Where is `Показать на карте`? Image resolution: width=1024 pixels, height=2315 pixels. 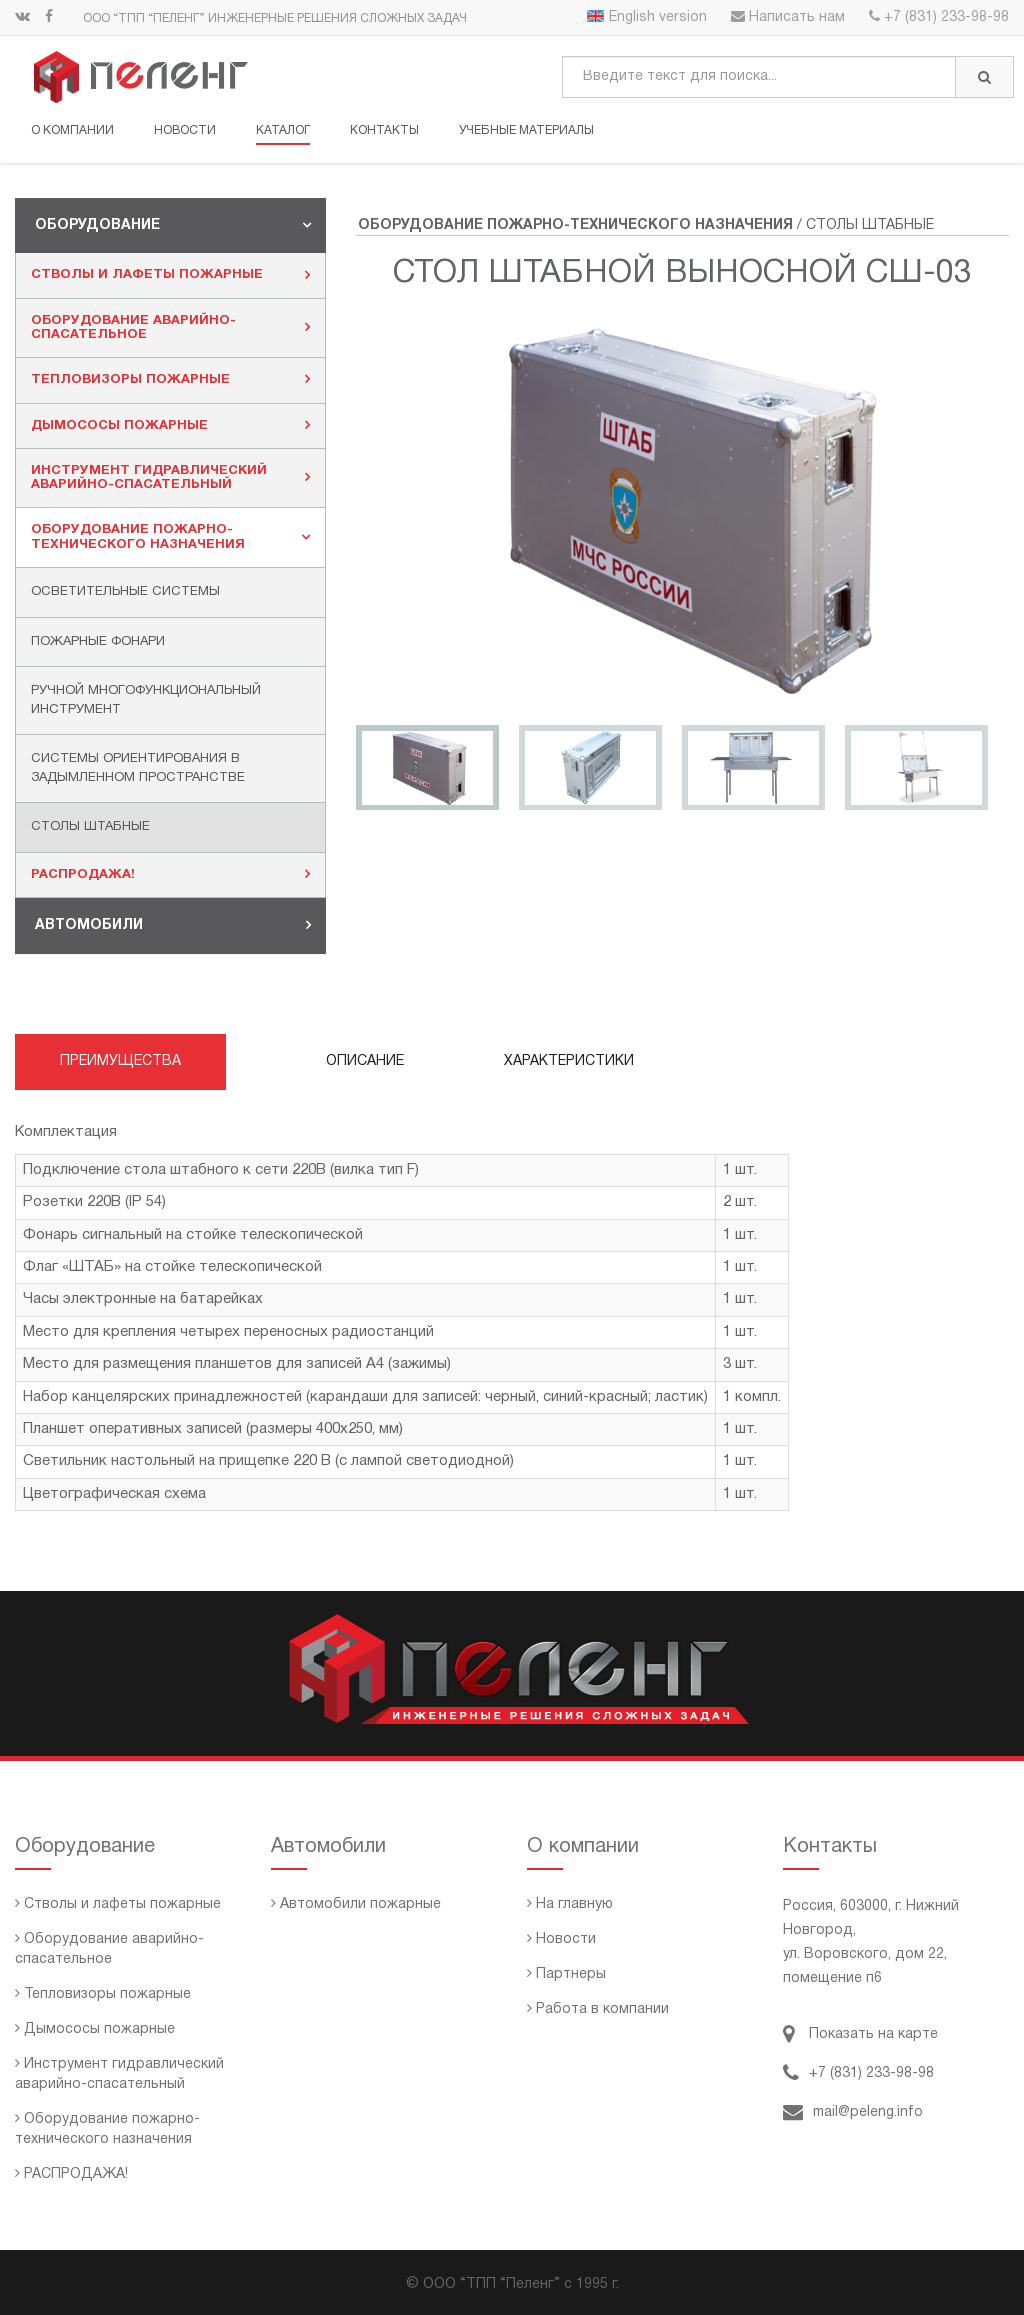 Показать на карте is located at coordinates (860, 2034).